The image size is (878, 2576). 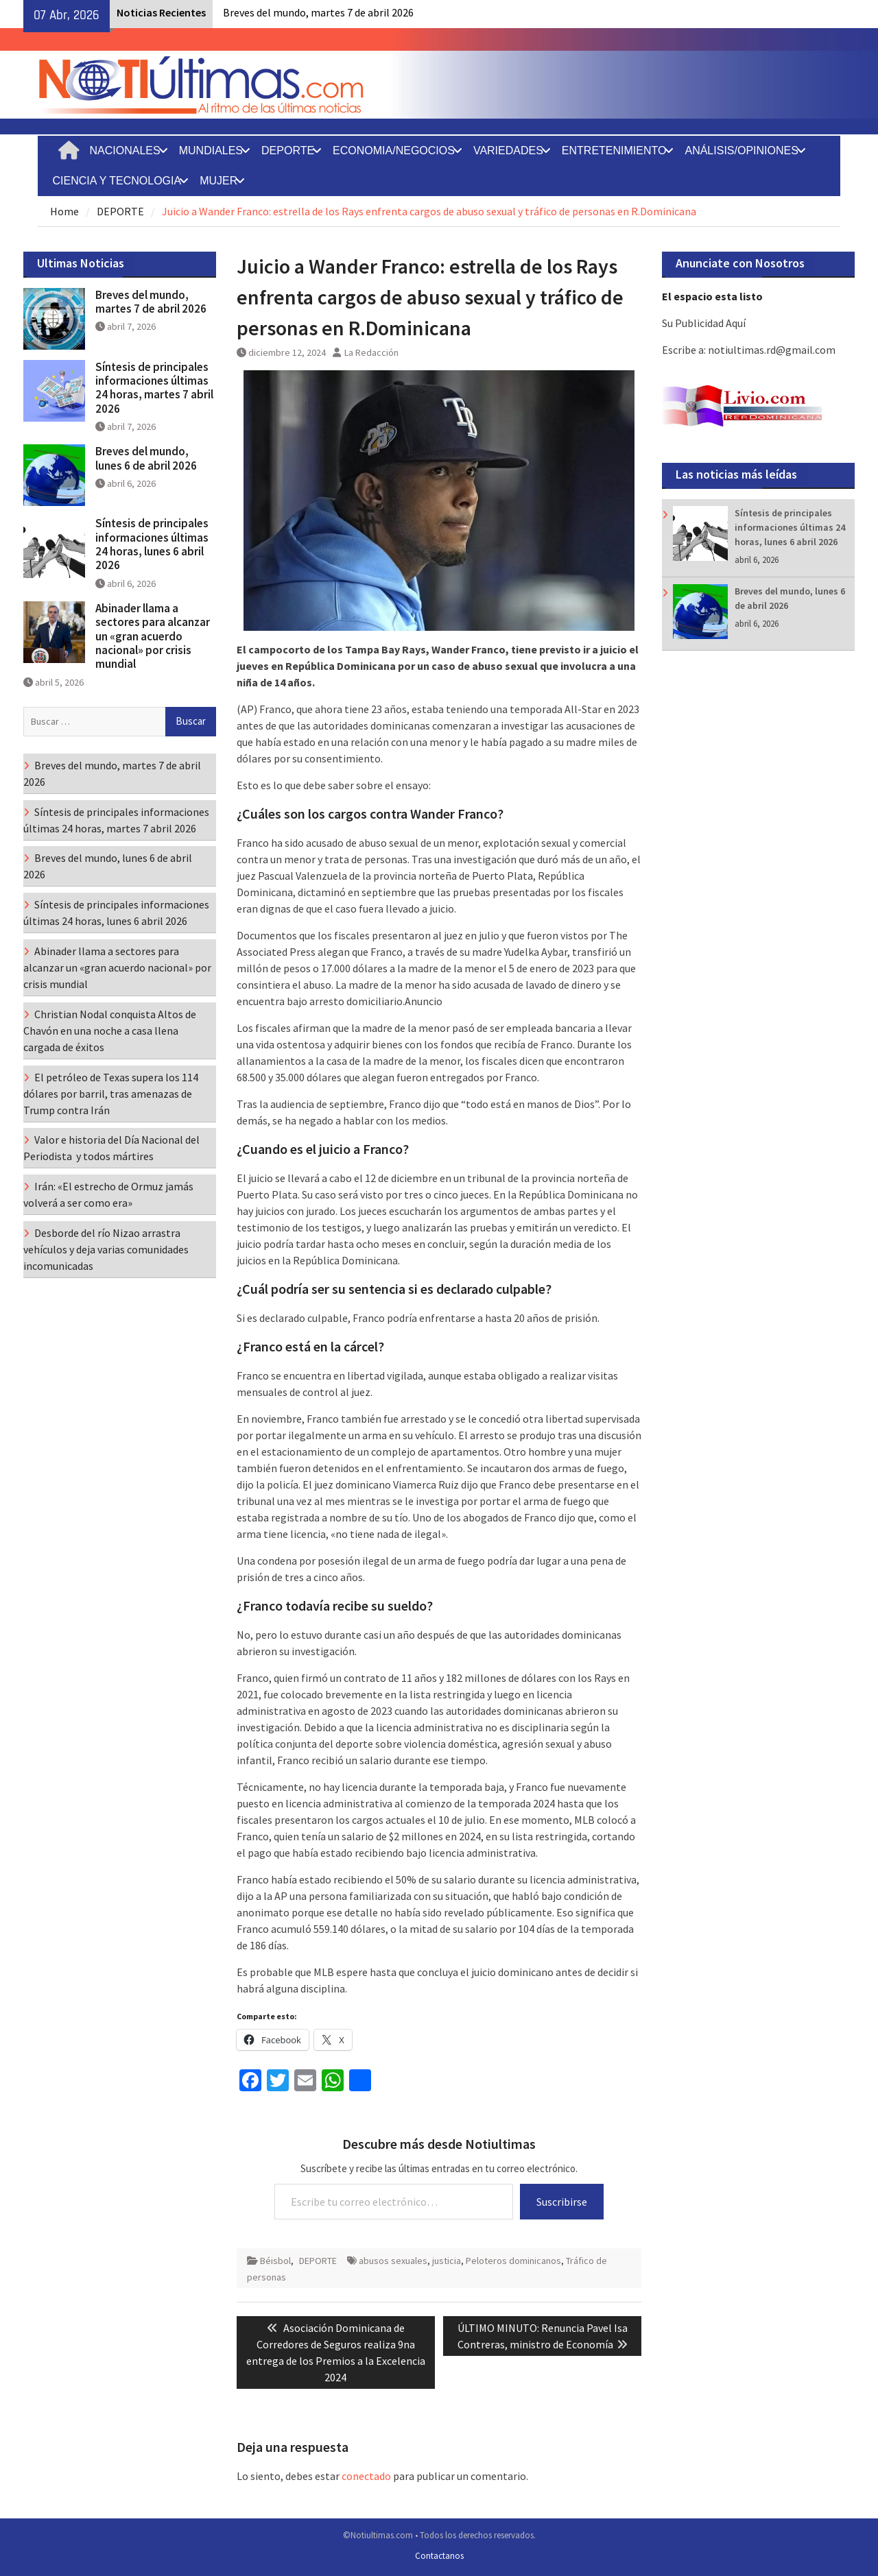 I want to click on Abinader llama a sectores para alcanzar un «gran acuerdo nacional» por crisis mundial, so click(x=152, y=636).